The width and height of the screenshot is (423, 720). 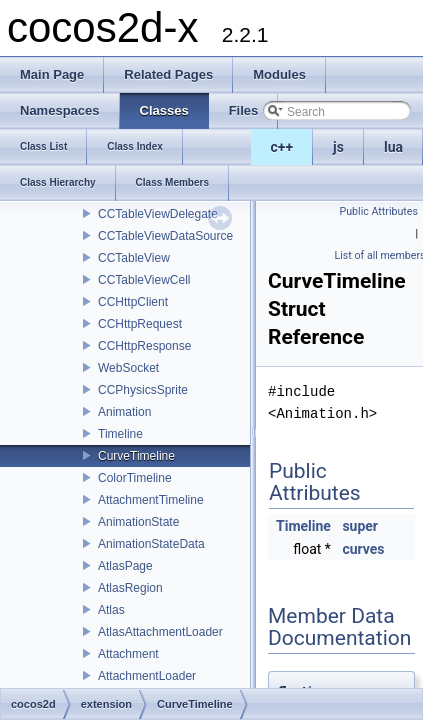 What do you see at coordinates (111, 610) in the screenshot?
I see `Atlas` at bounding box center [111, 610].